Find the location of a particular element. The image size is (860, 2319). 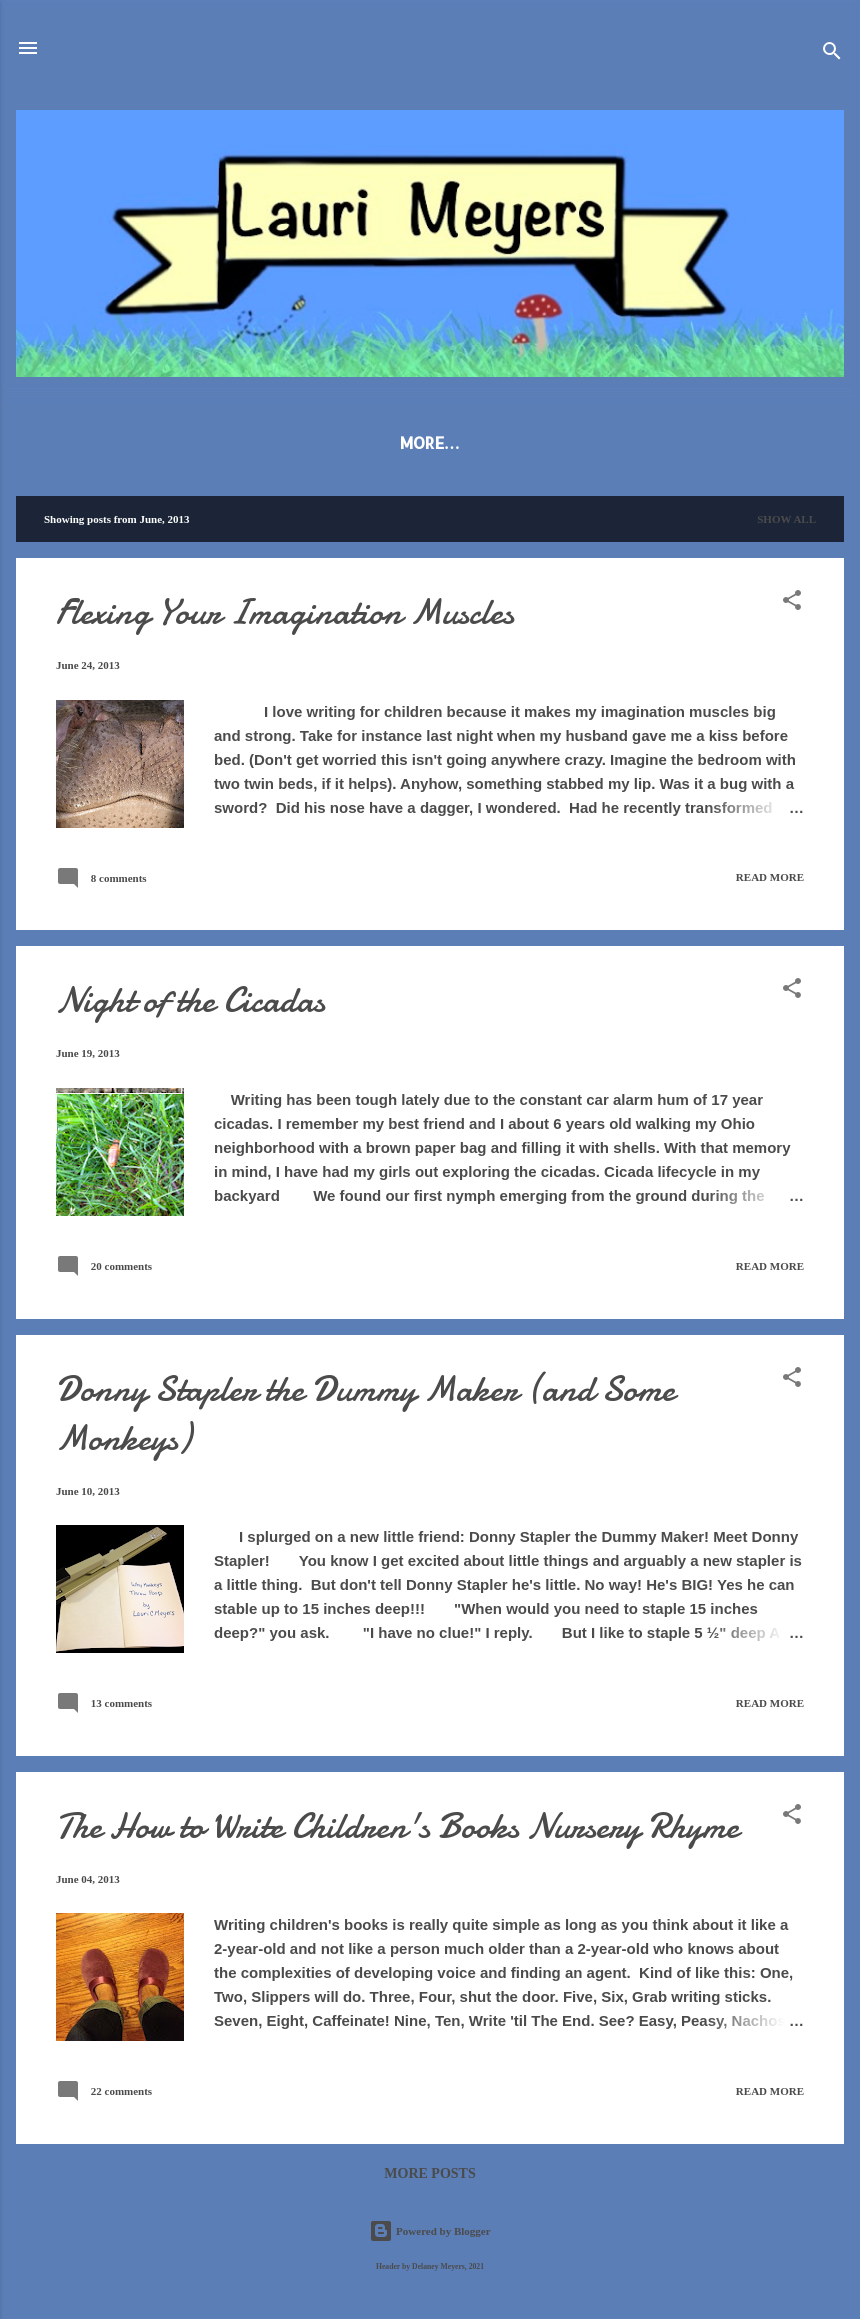

Powered by Blogger is located at coordinates (429, 2232).